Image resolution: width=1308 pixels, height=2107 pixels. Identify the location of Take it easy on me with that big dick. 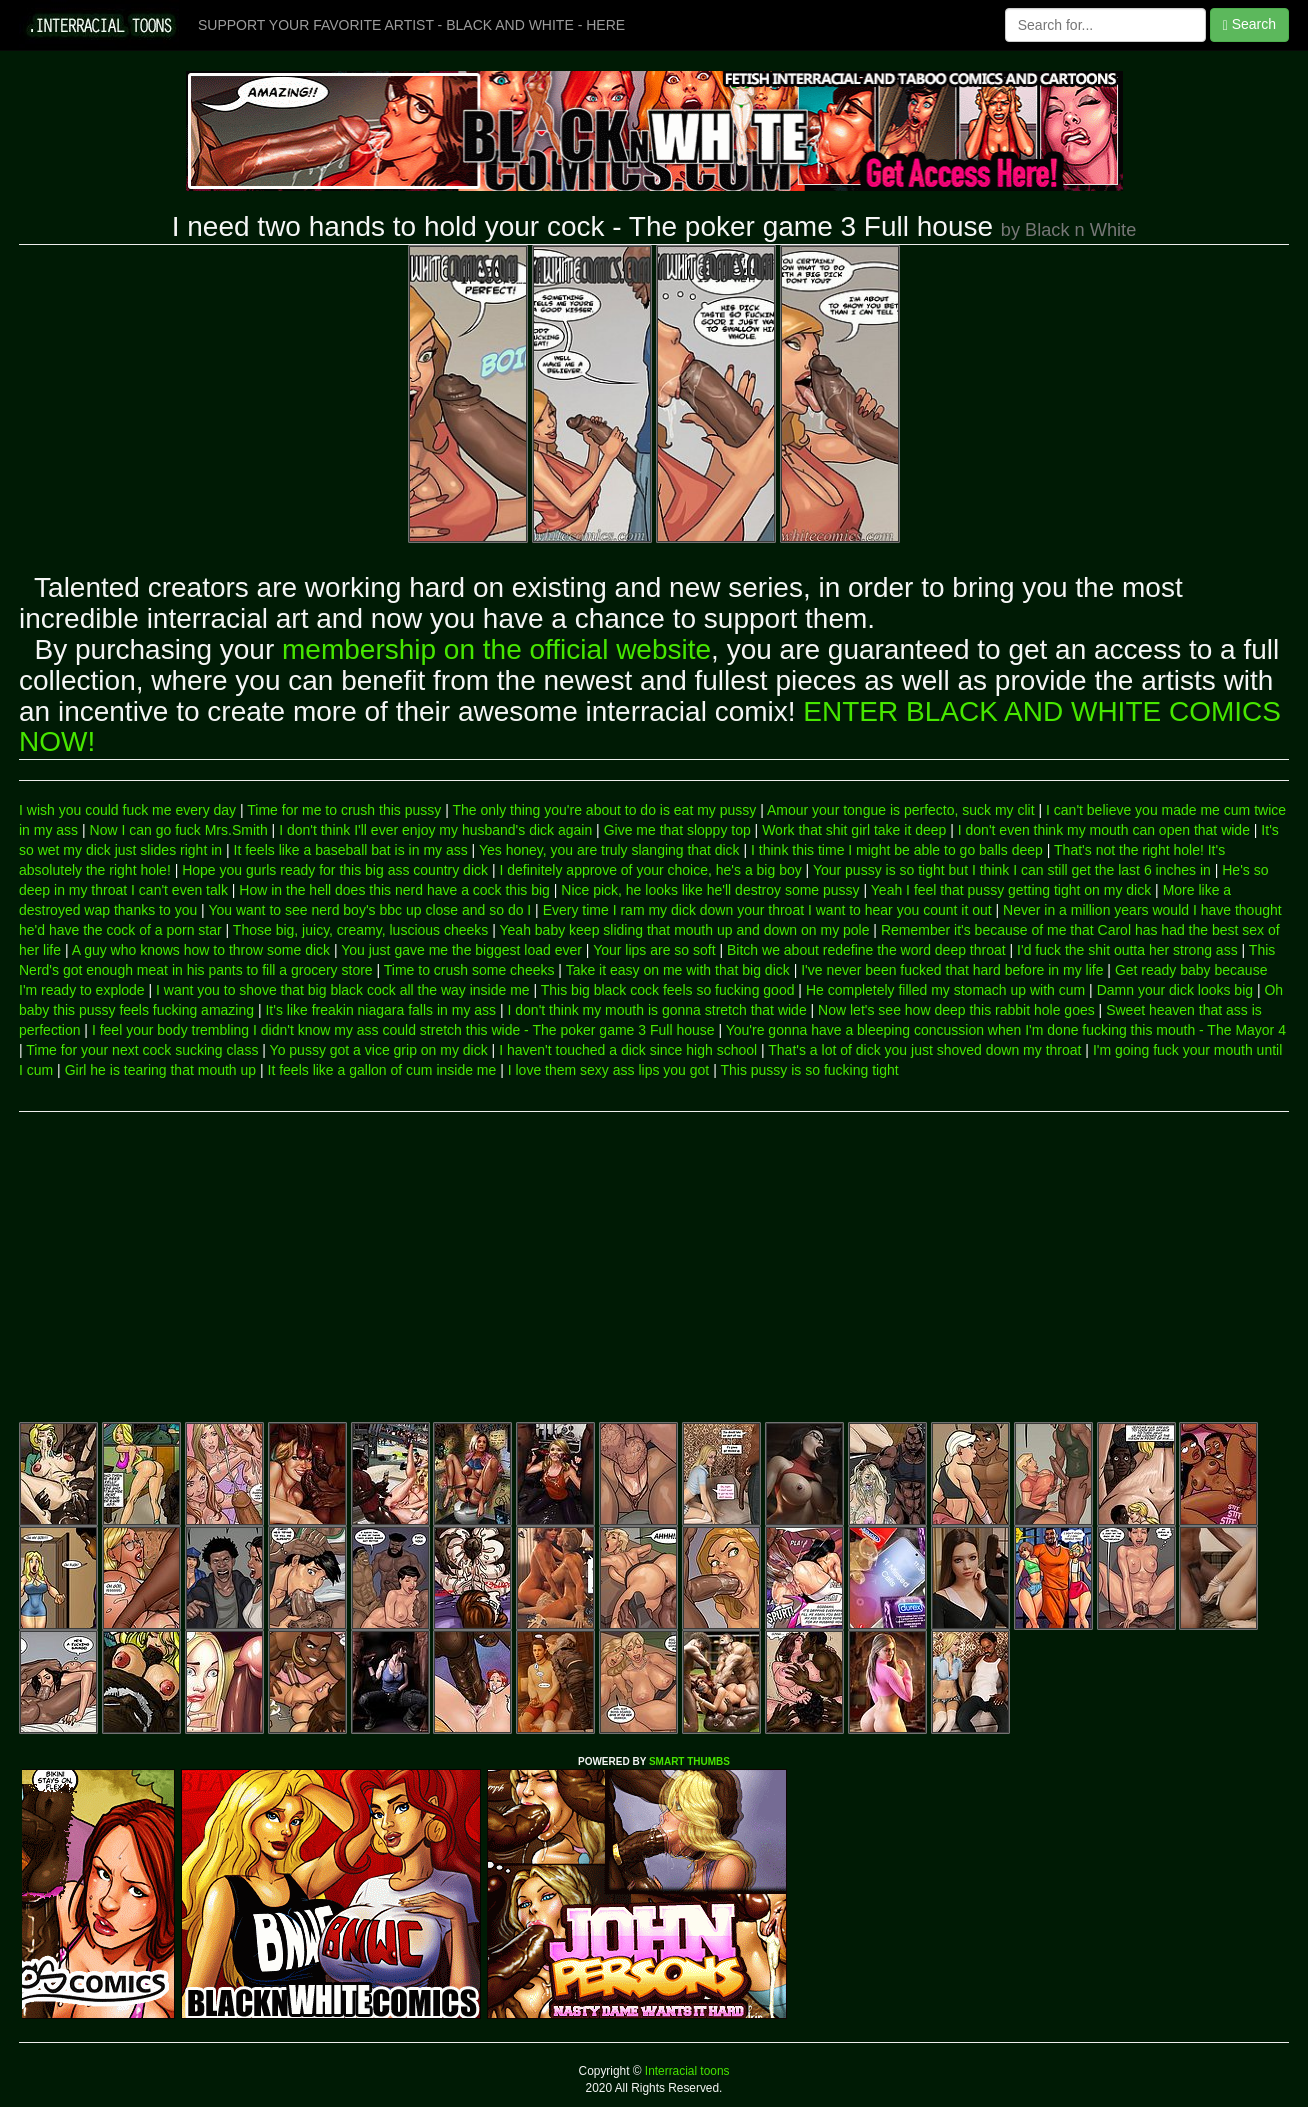
(678, 970).